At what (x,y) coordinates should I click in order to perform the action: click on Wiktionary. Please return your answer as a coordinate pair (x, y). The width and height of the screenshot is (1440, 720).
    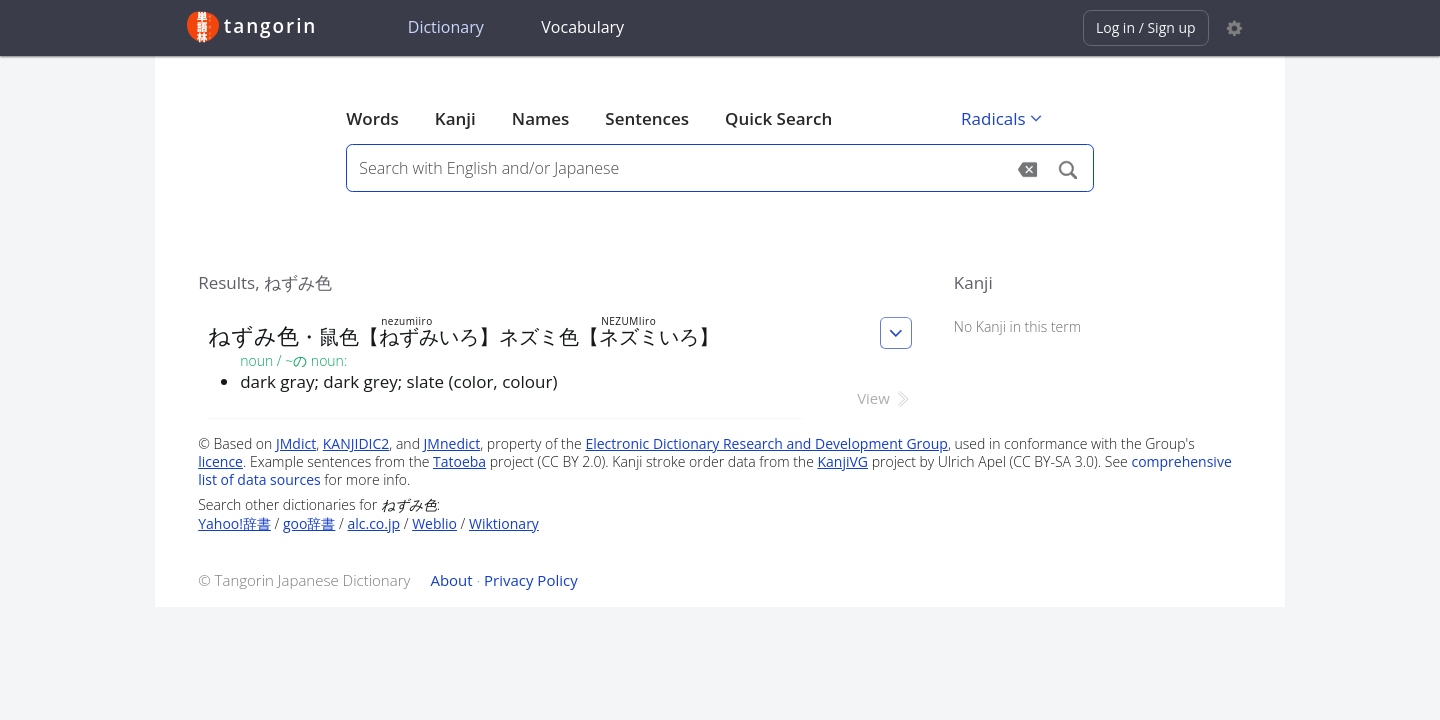
    Looking at the image, I should click on (504, 523).